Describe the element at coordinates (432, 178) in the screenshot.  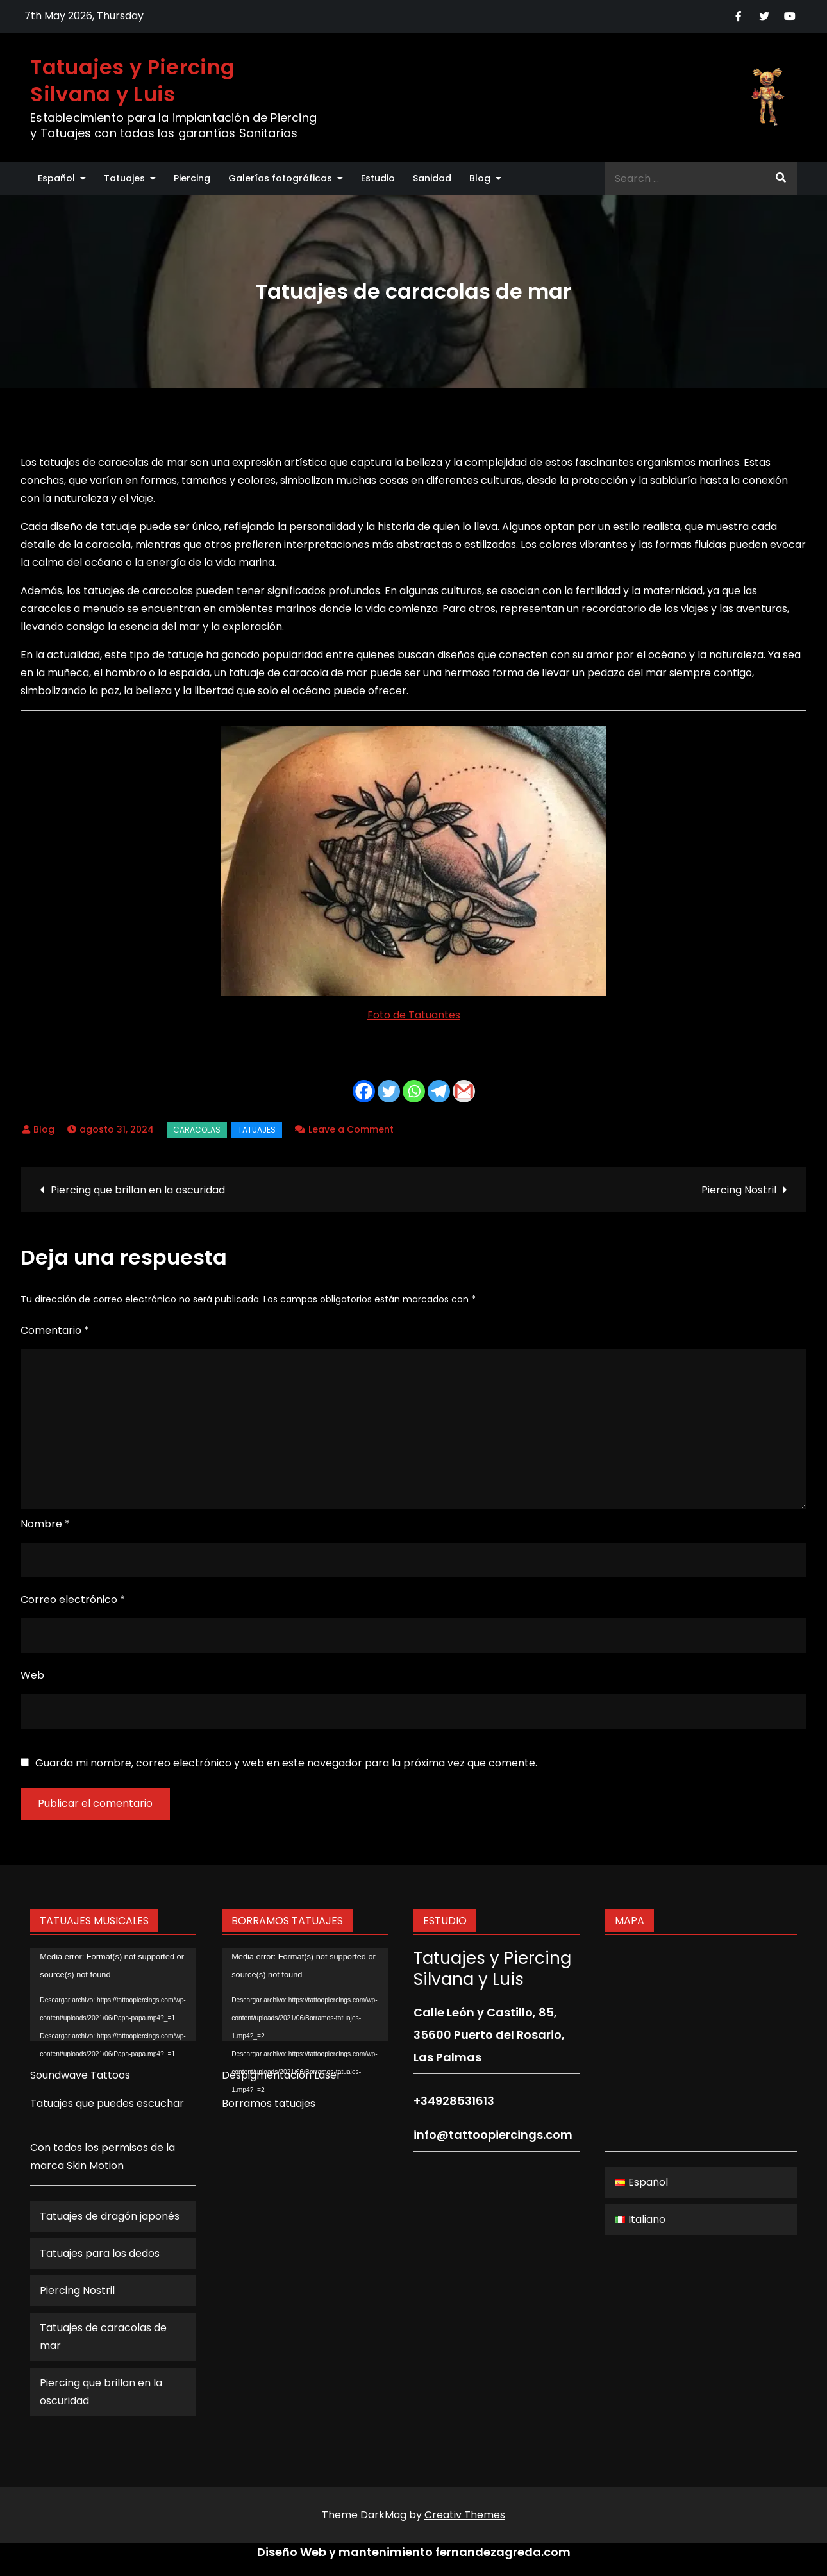
I see `Sanidad` at that location.